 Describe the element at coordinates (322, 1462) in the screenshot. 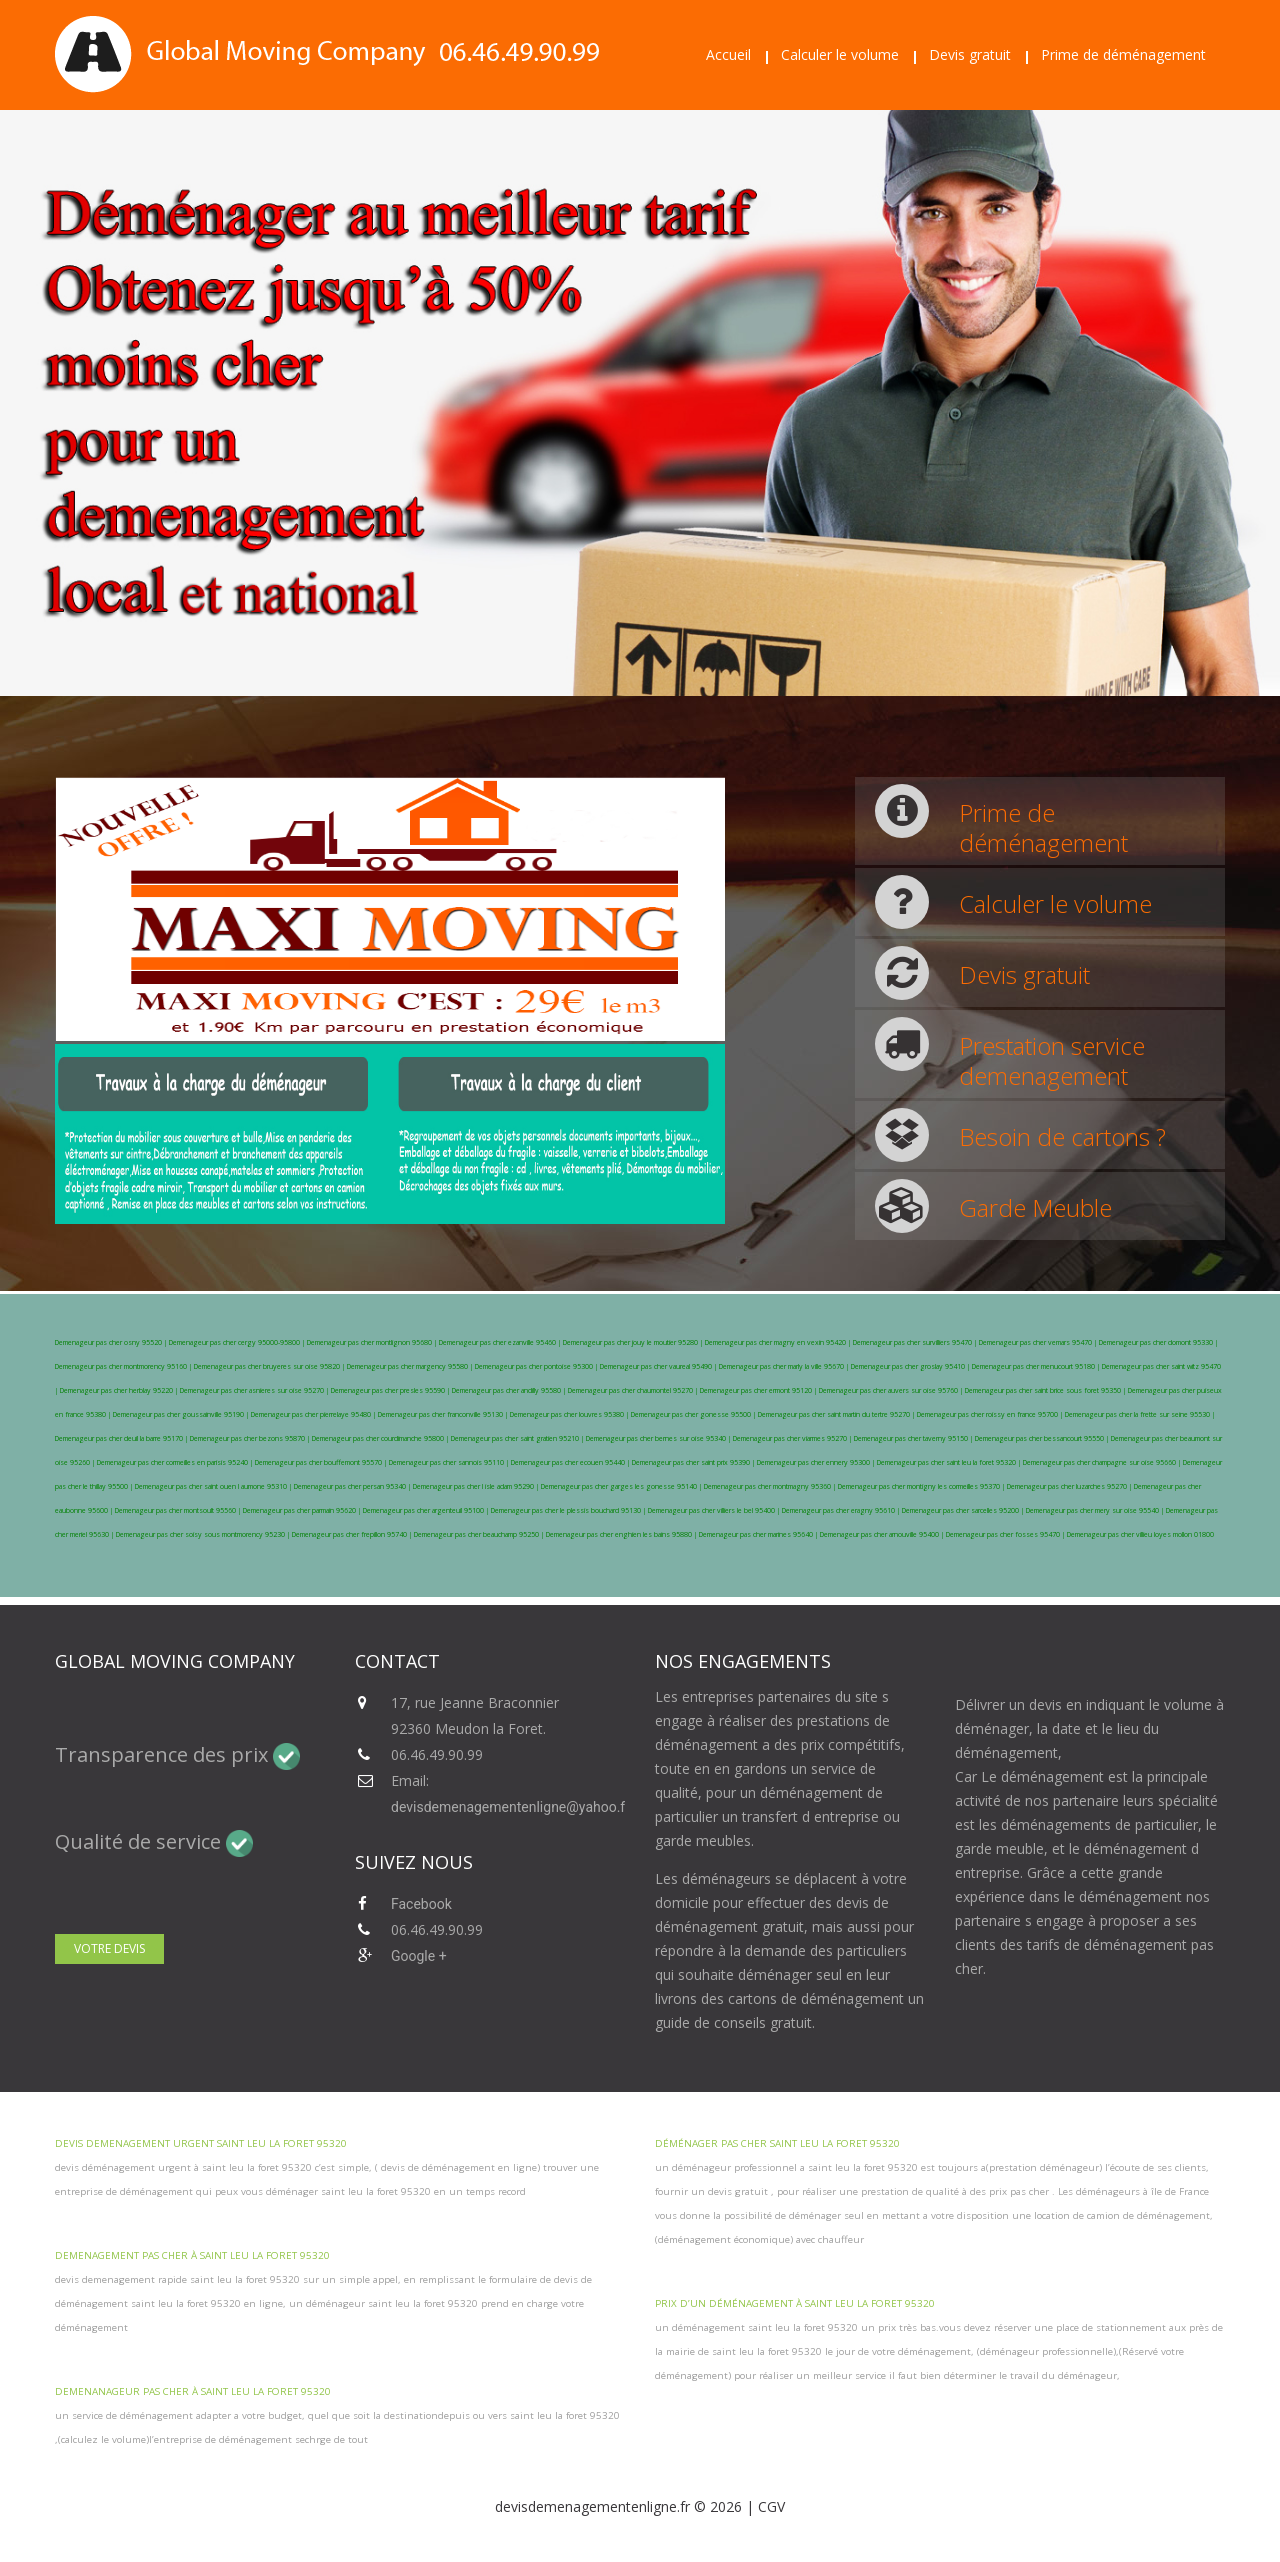

I see `Demenageur pas cher bouffemont 95570 |` at that location.